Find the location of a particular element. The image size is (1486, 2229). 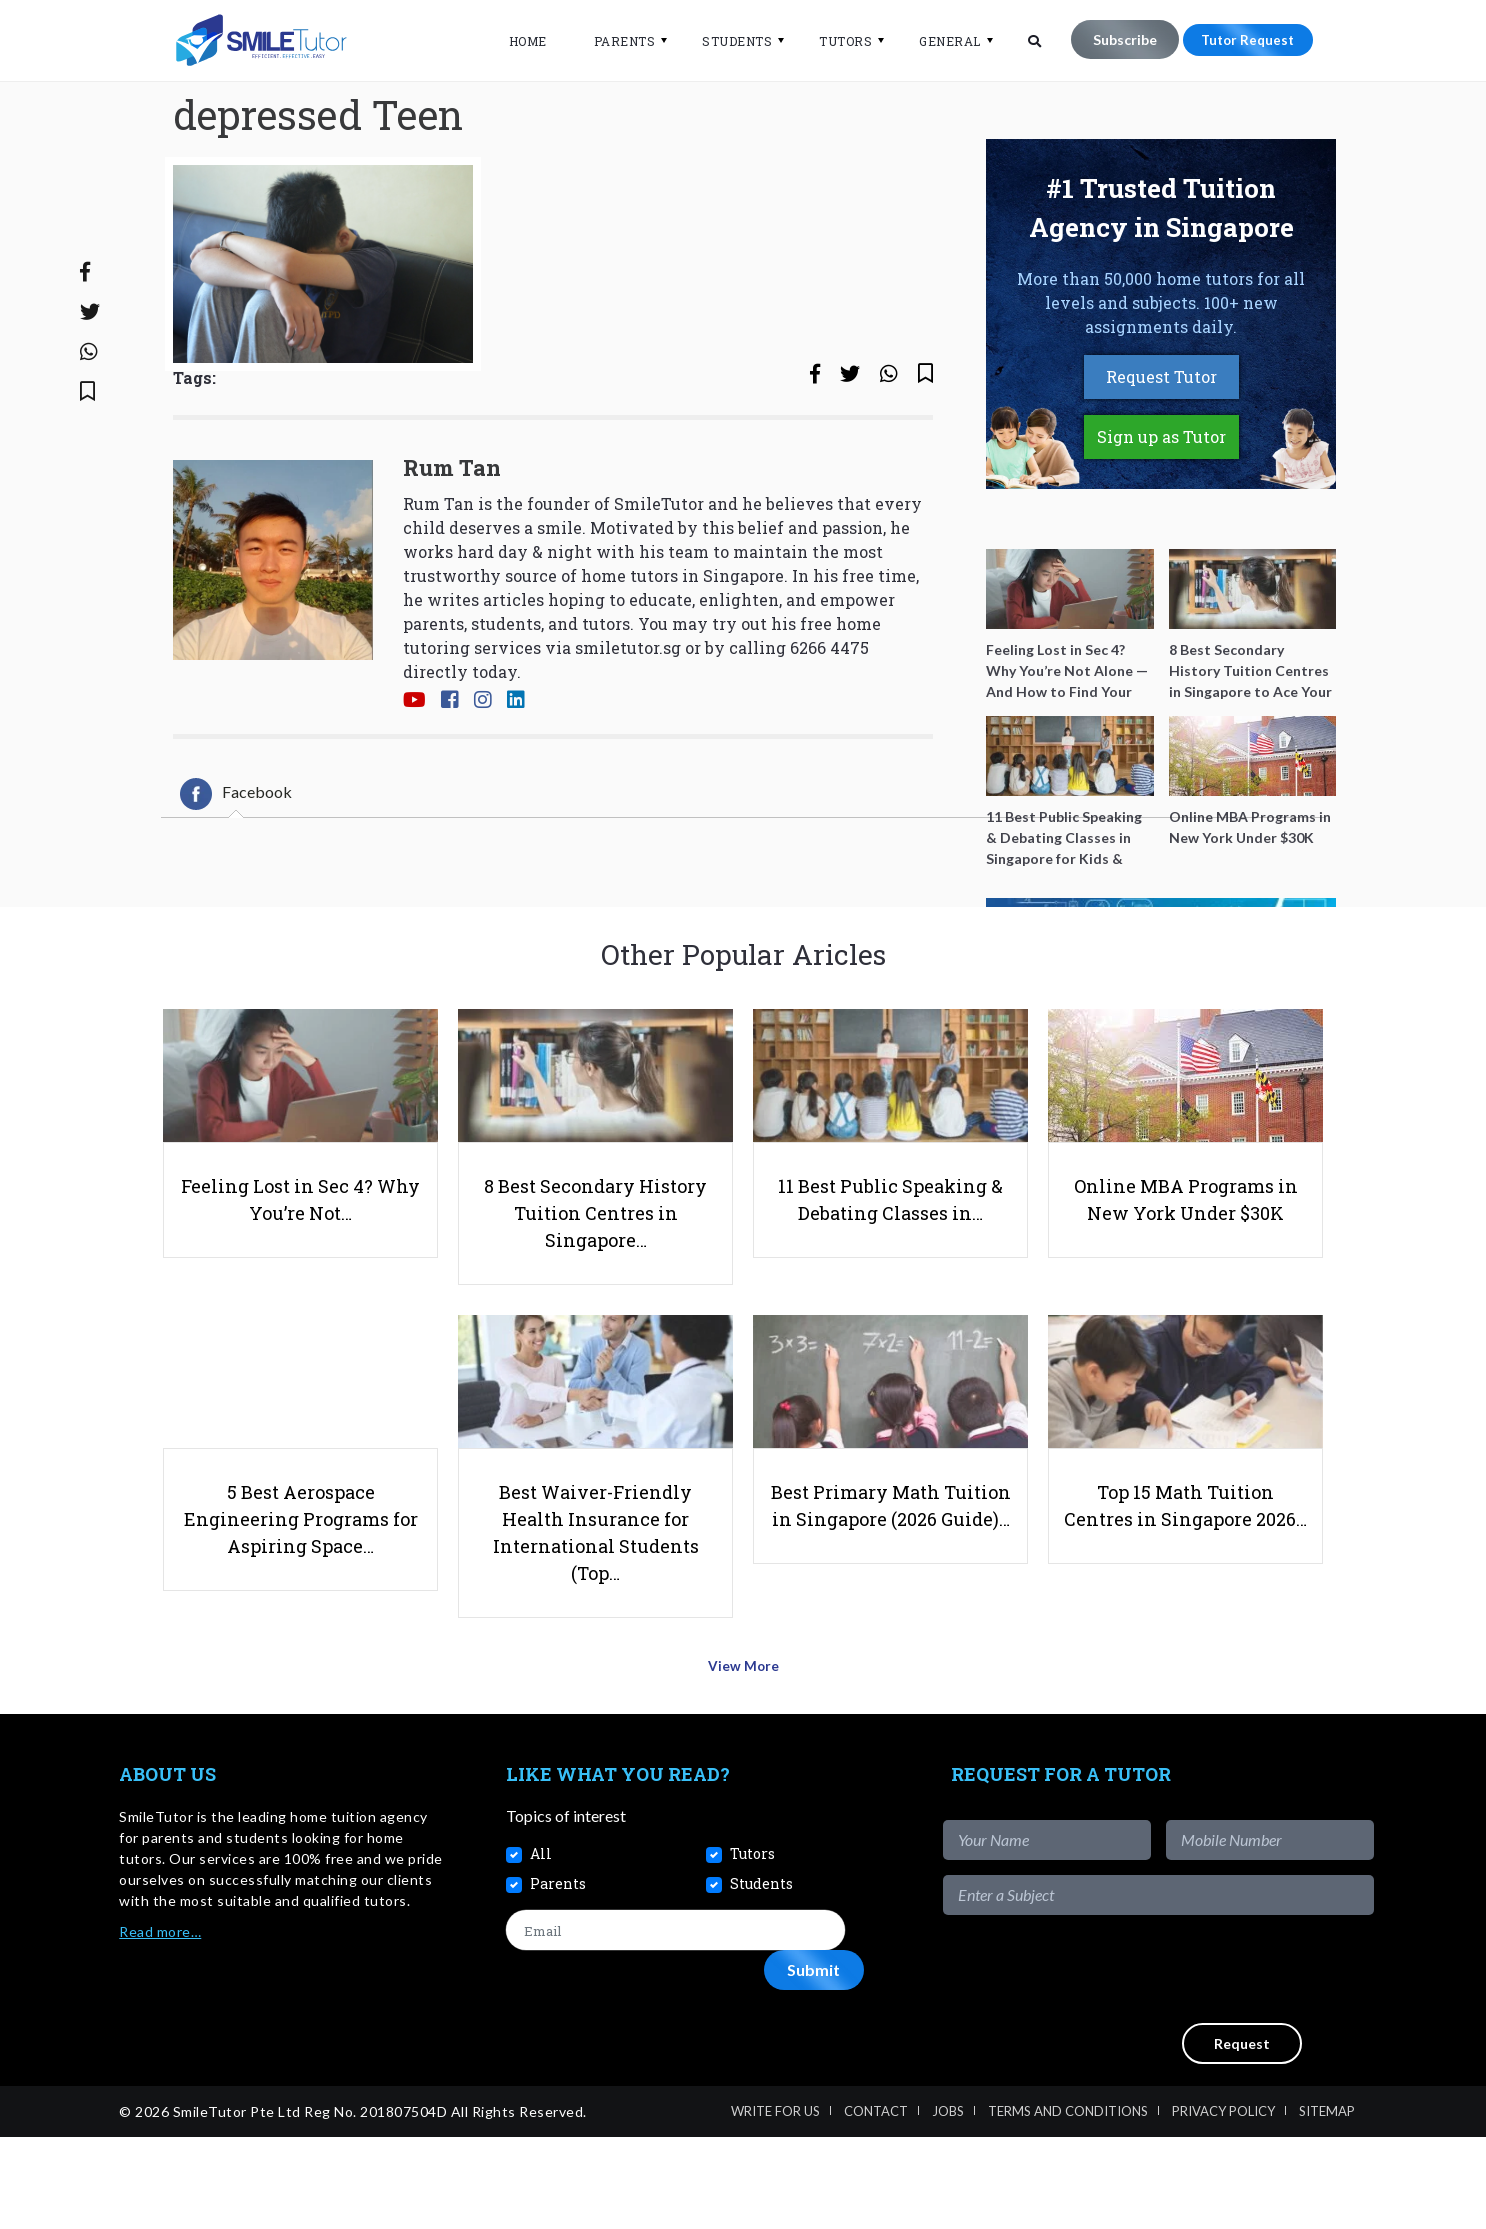

Subscribe is located at coordinates (1113, 39).